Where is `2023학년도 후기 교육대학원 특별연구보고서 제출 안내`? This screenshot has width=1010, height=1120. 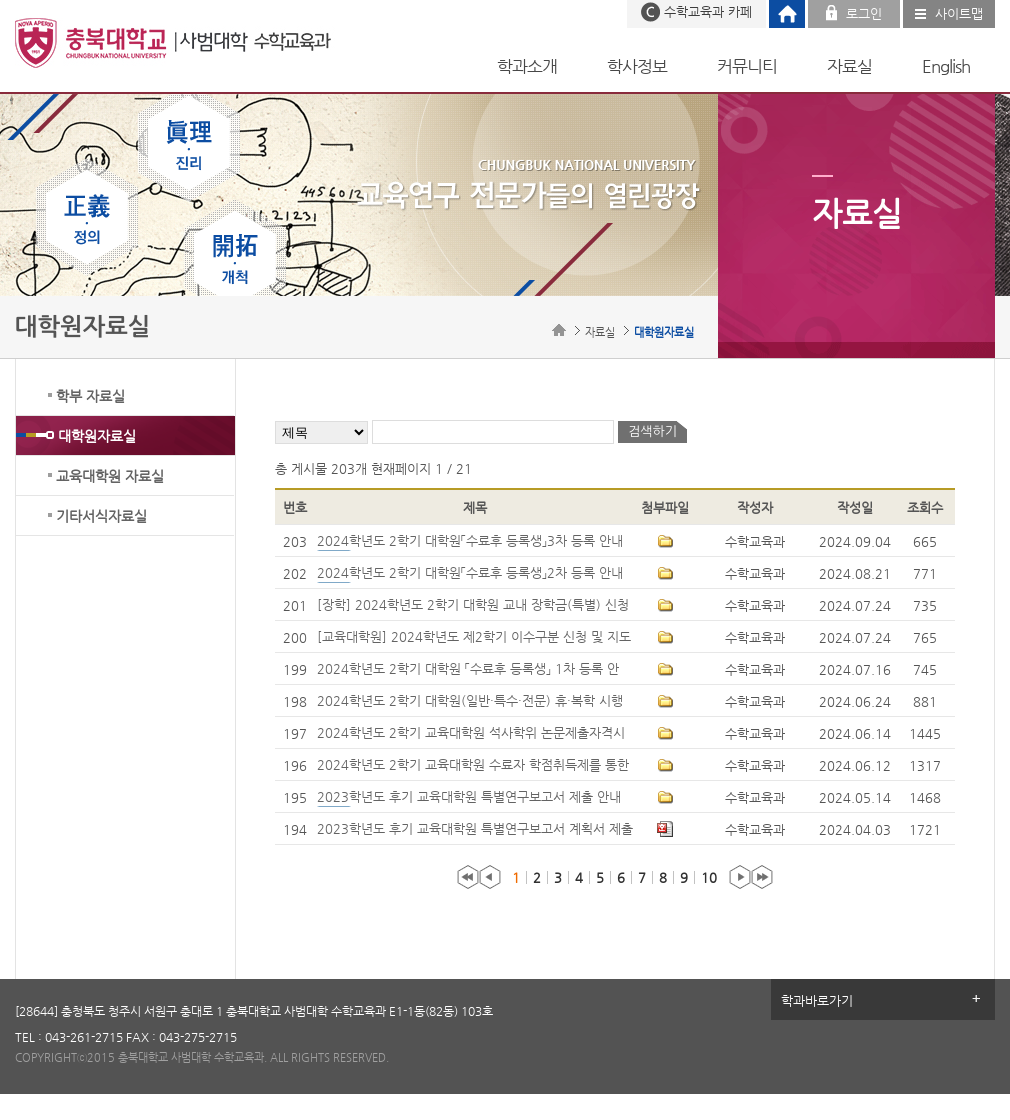
2023학년도 후기 교육대학원 특별연구보고서 제출 안내 is located at coordinates (473, 798).